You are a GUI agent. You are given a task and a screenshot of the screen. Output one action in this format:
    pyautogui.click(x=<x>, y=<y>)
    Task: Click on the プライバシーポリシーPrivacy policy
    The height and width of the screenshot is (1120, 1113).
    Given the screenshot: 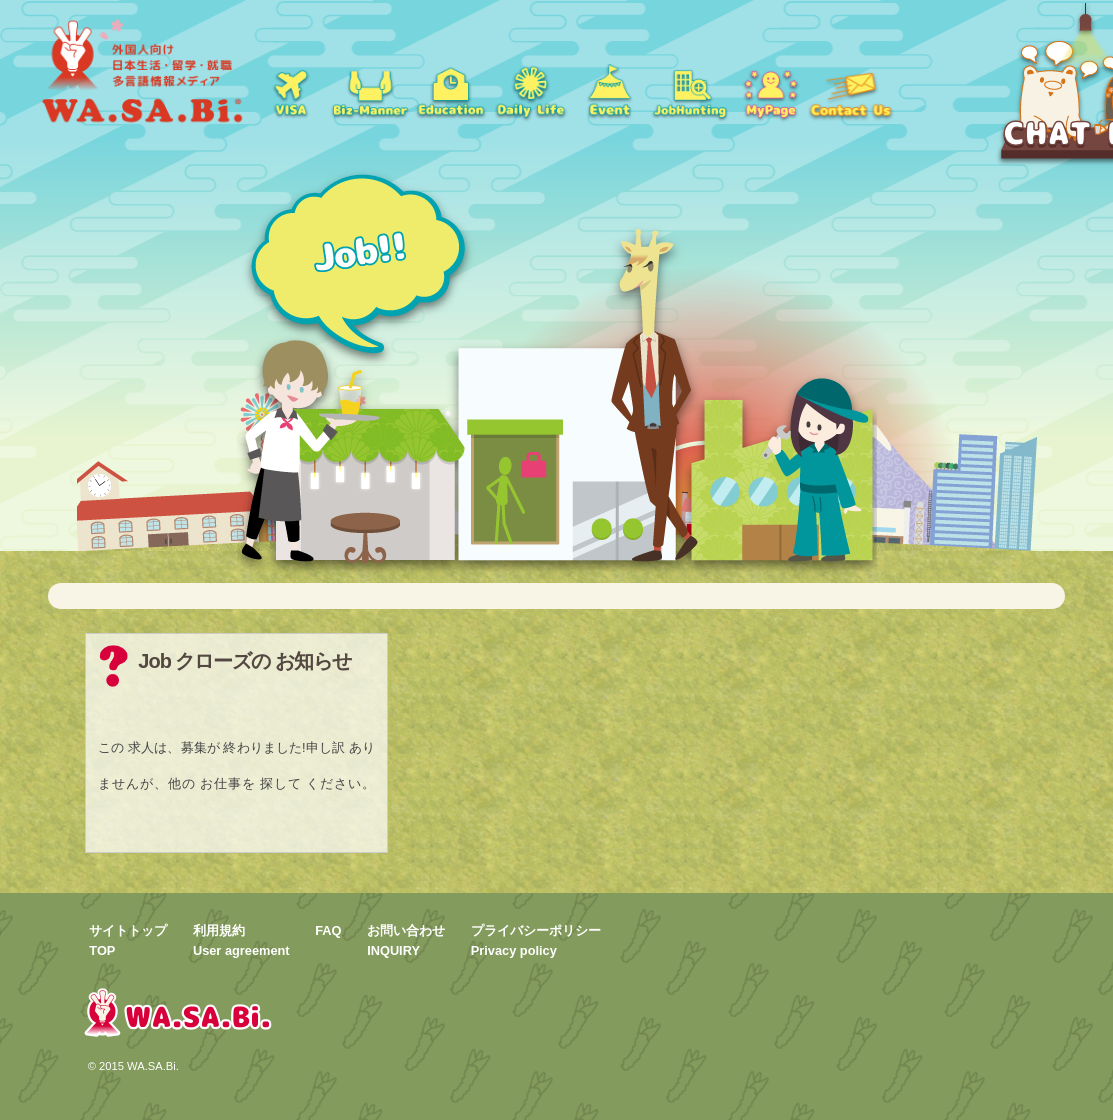 What is the action you would take?
    pyautogui.click(x=536, y=940)
    